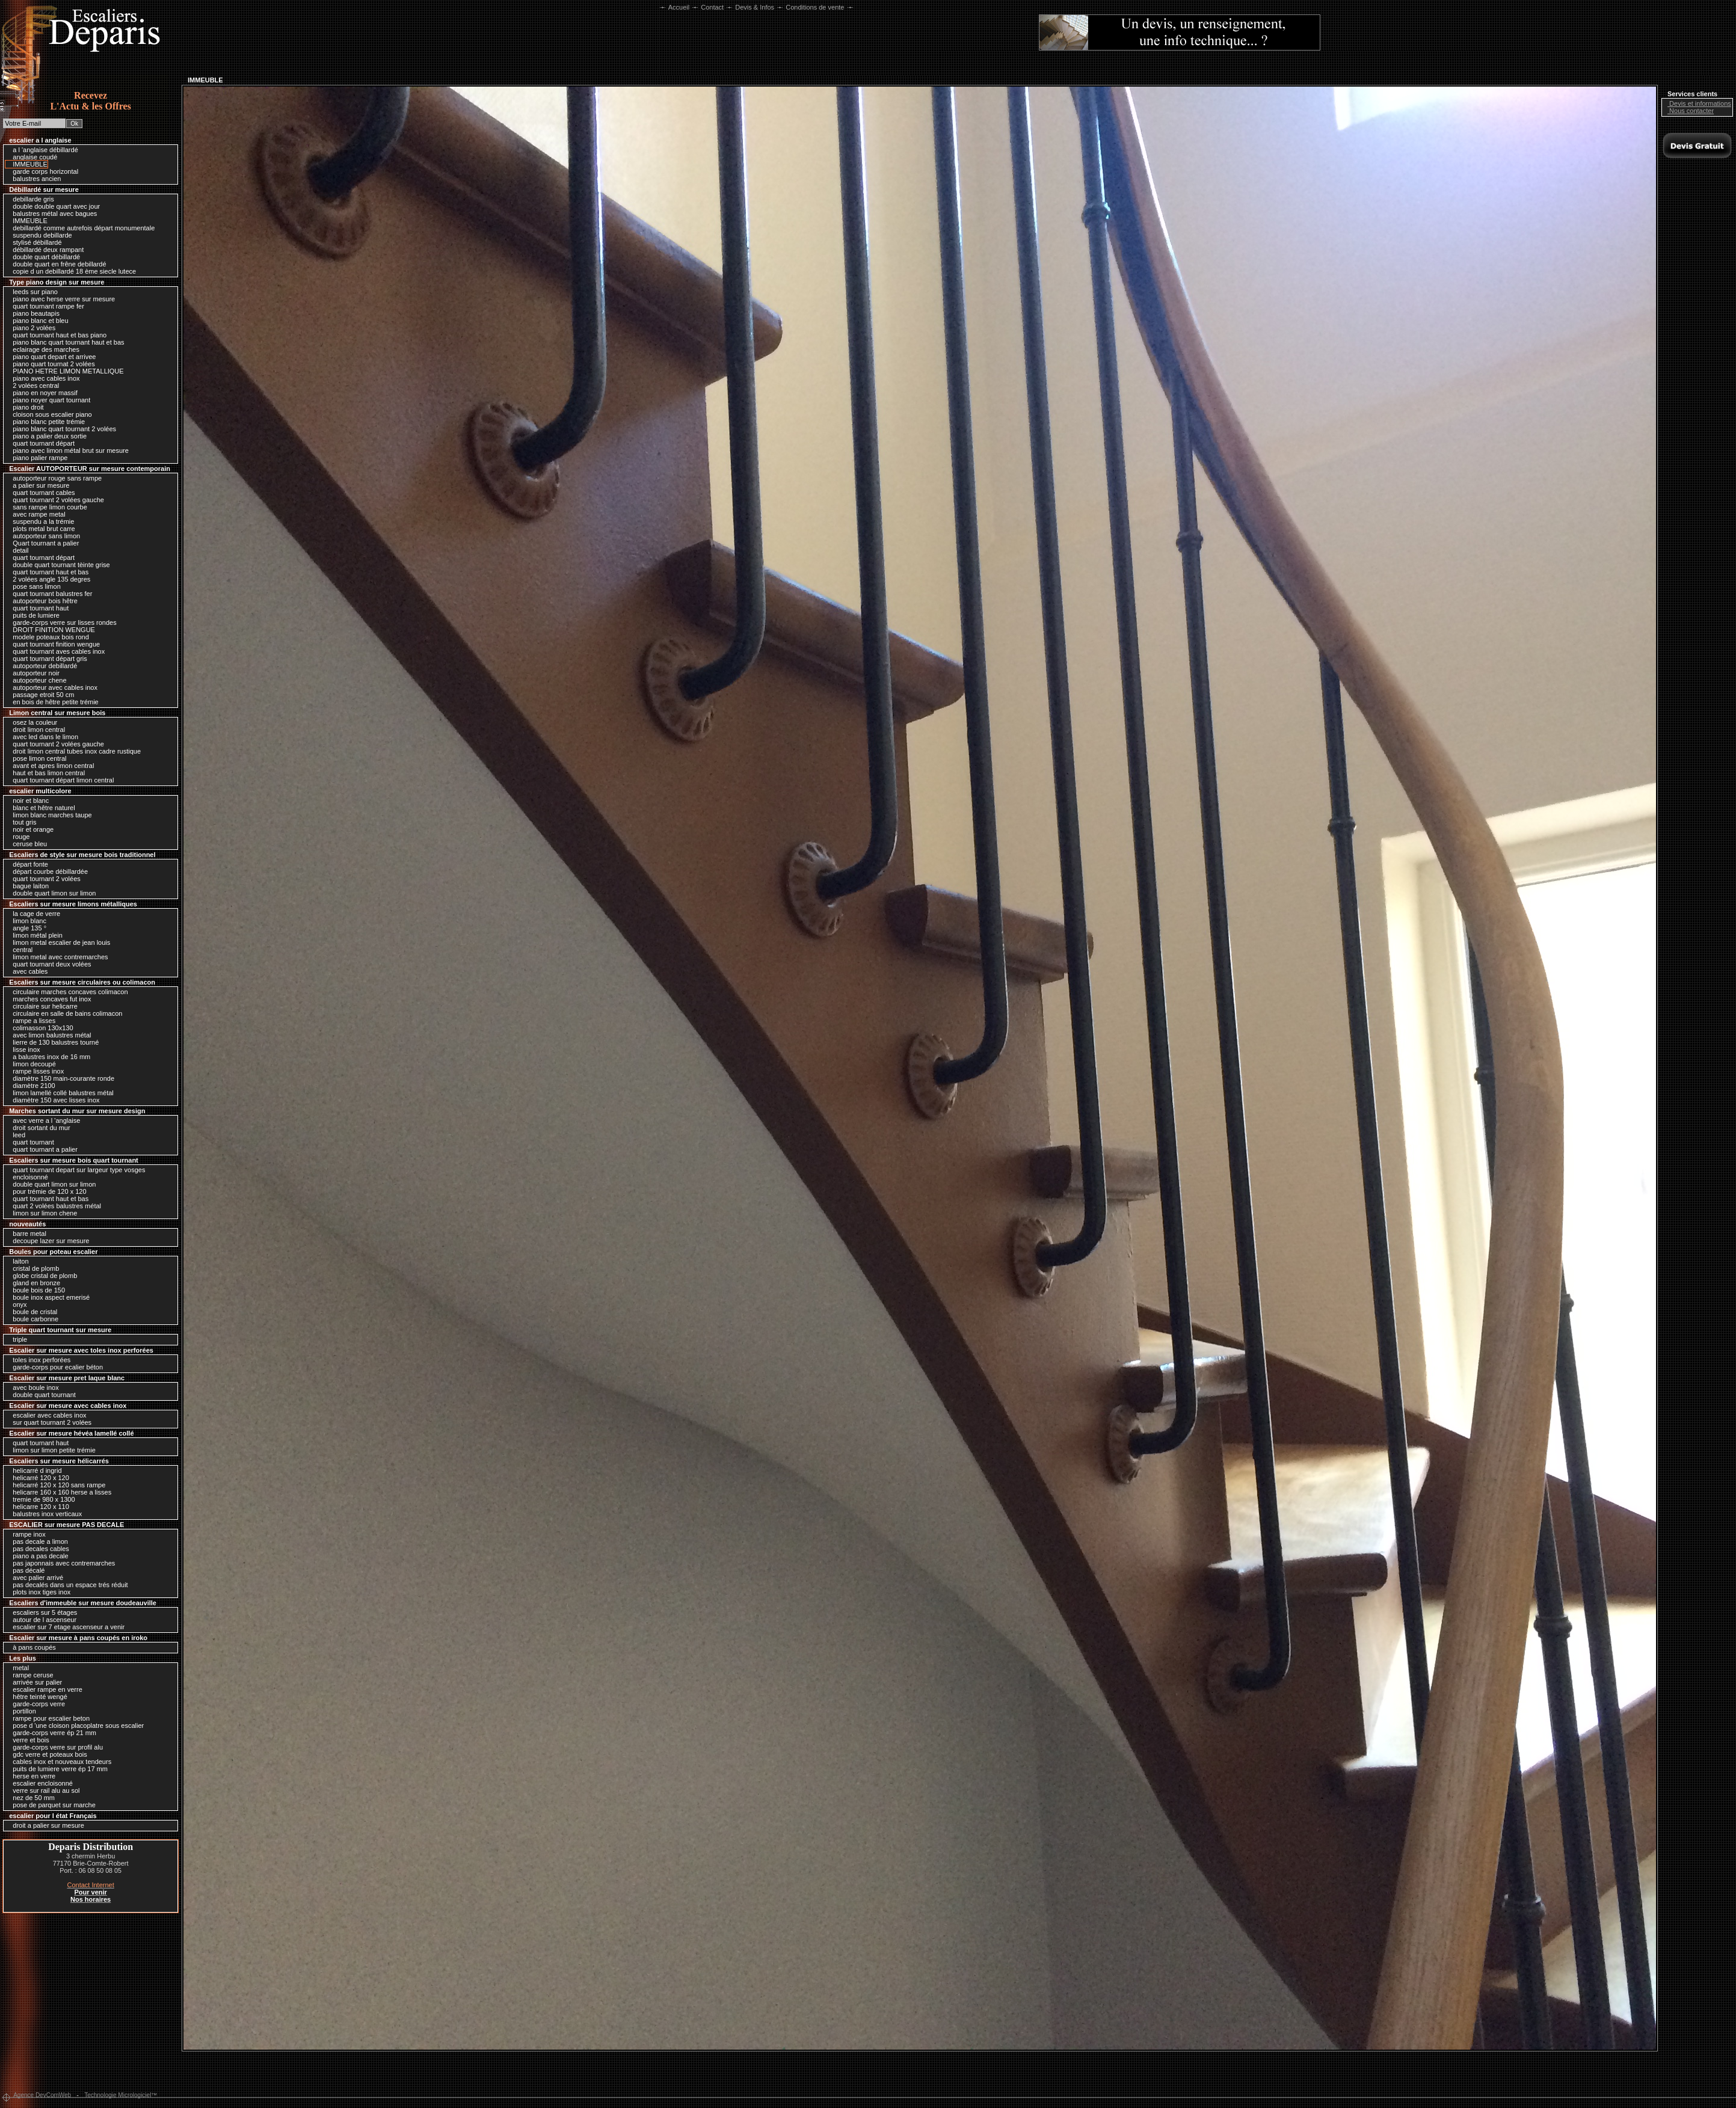  What do you see at coordinates (51, 629) in the screenshot?
I see `DROIT FINITION WENGUE` at bounding box center [51, 629].